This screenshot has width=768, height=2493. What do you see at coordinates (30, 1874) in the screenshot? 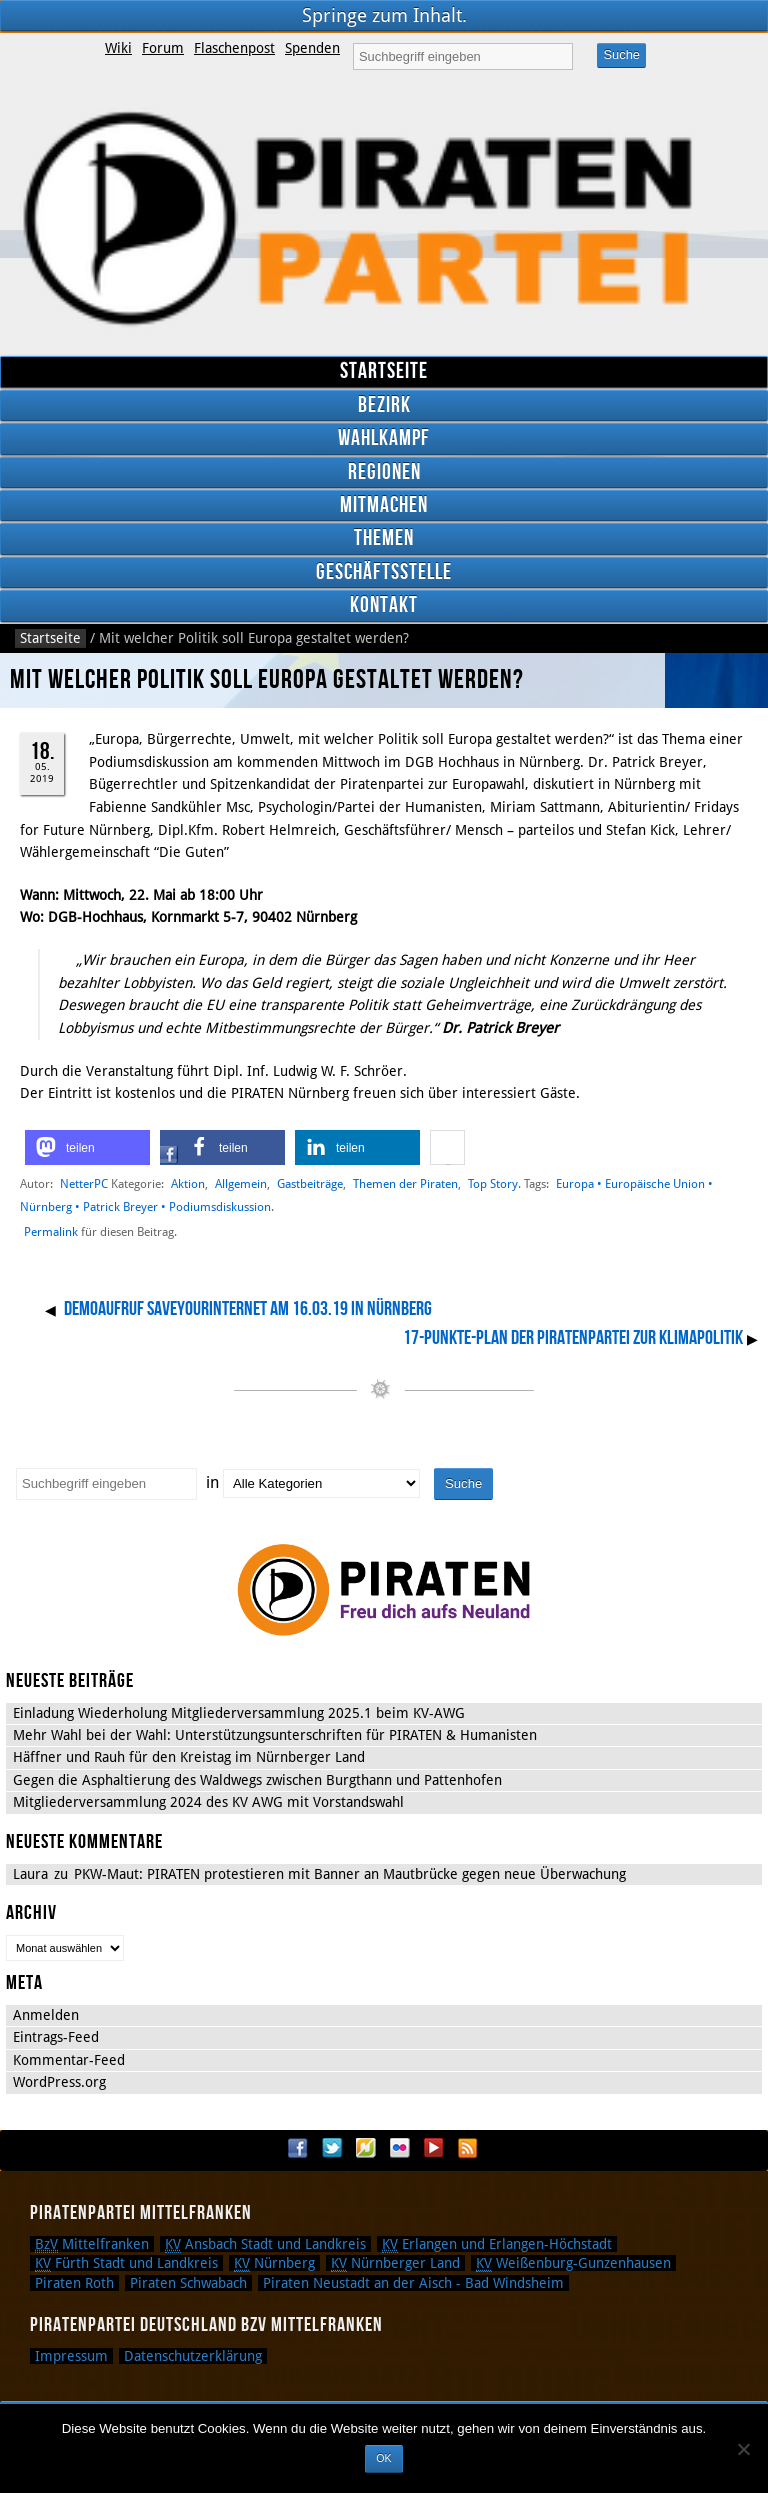
I see `Laura` at bounding box center [30, 1874].